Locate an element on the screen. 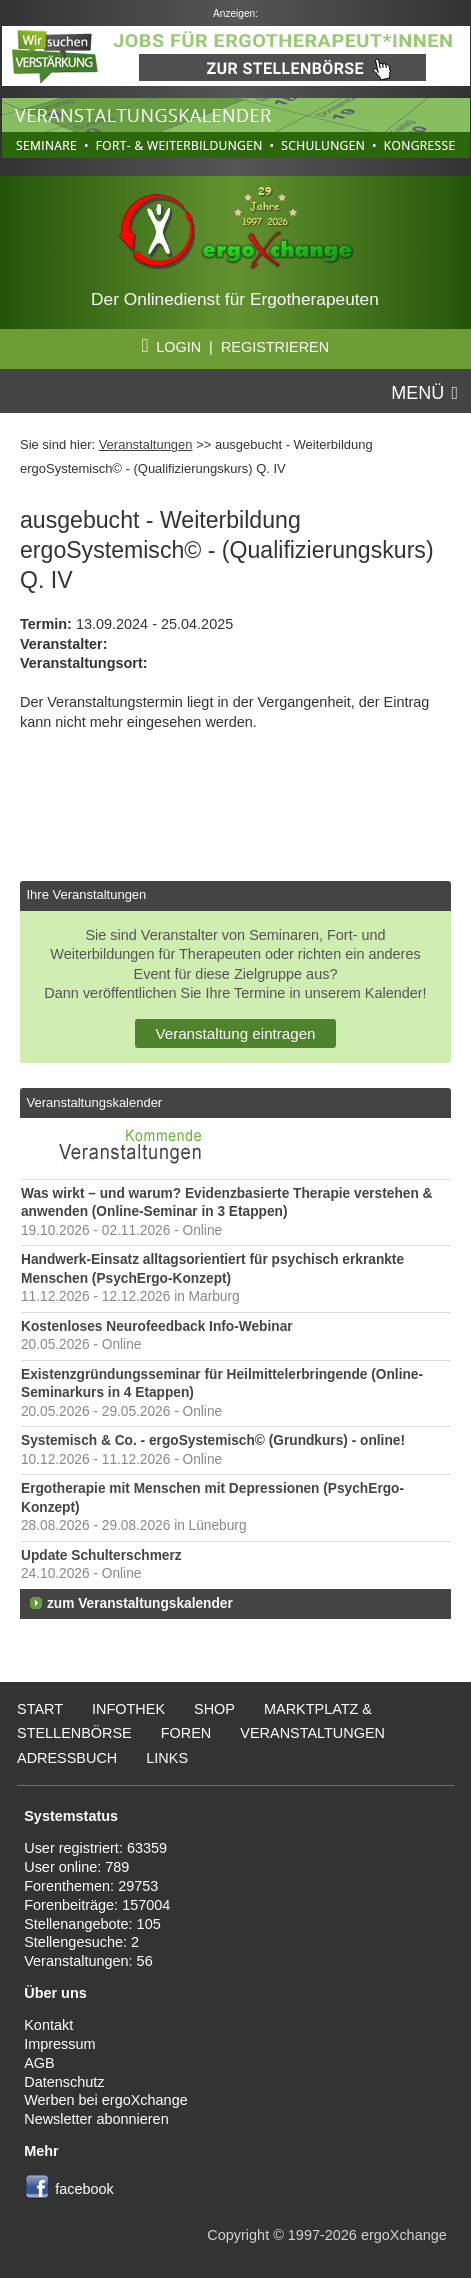 The image size is (471, 2278). Shop is located at coordinates (214, 1709).